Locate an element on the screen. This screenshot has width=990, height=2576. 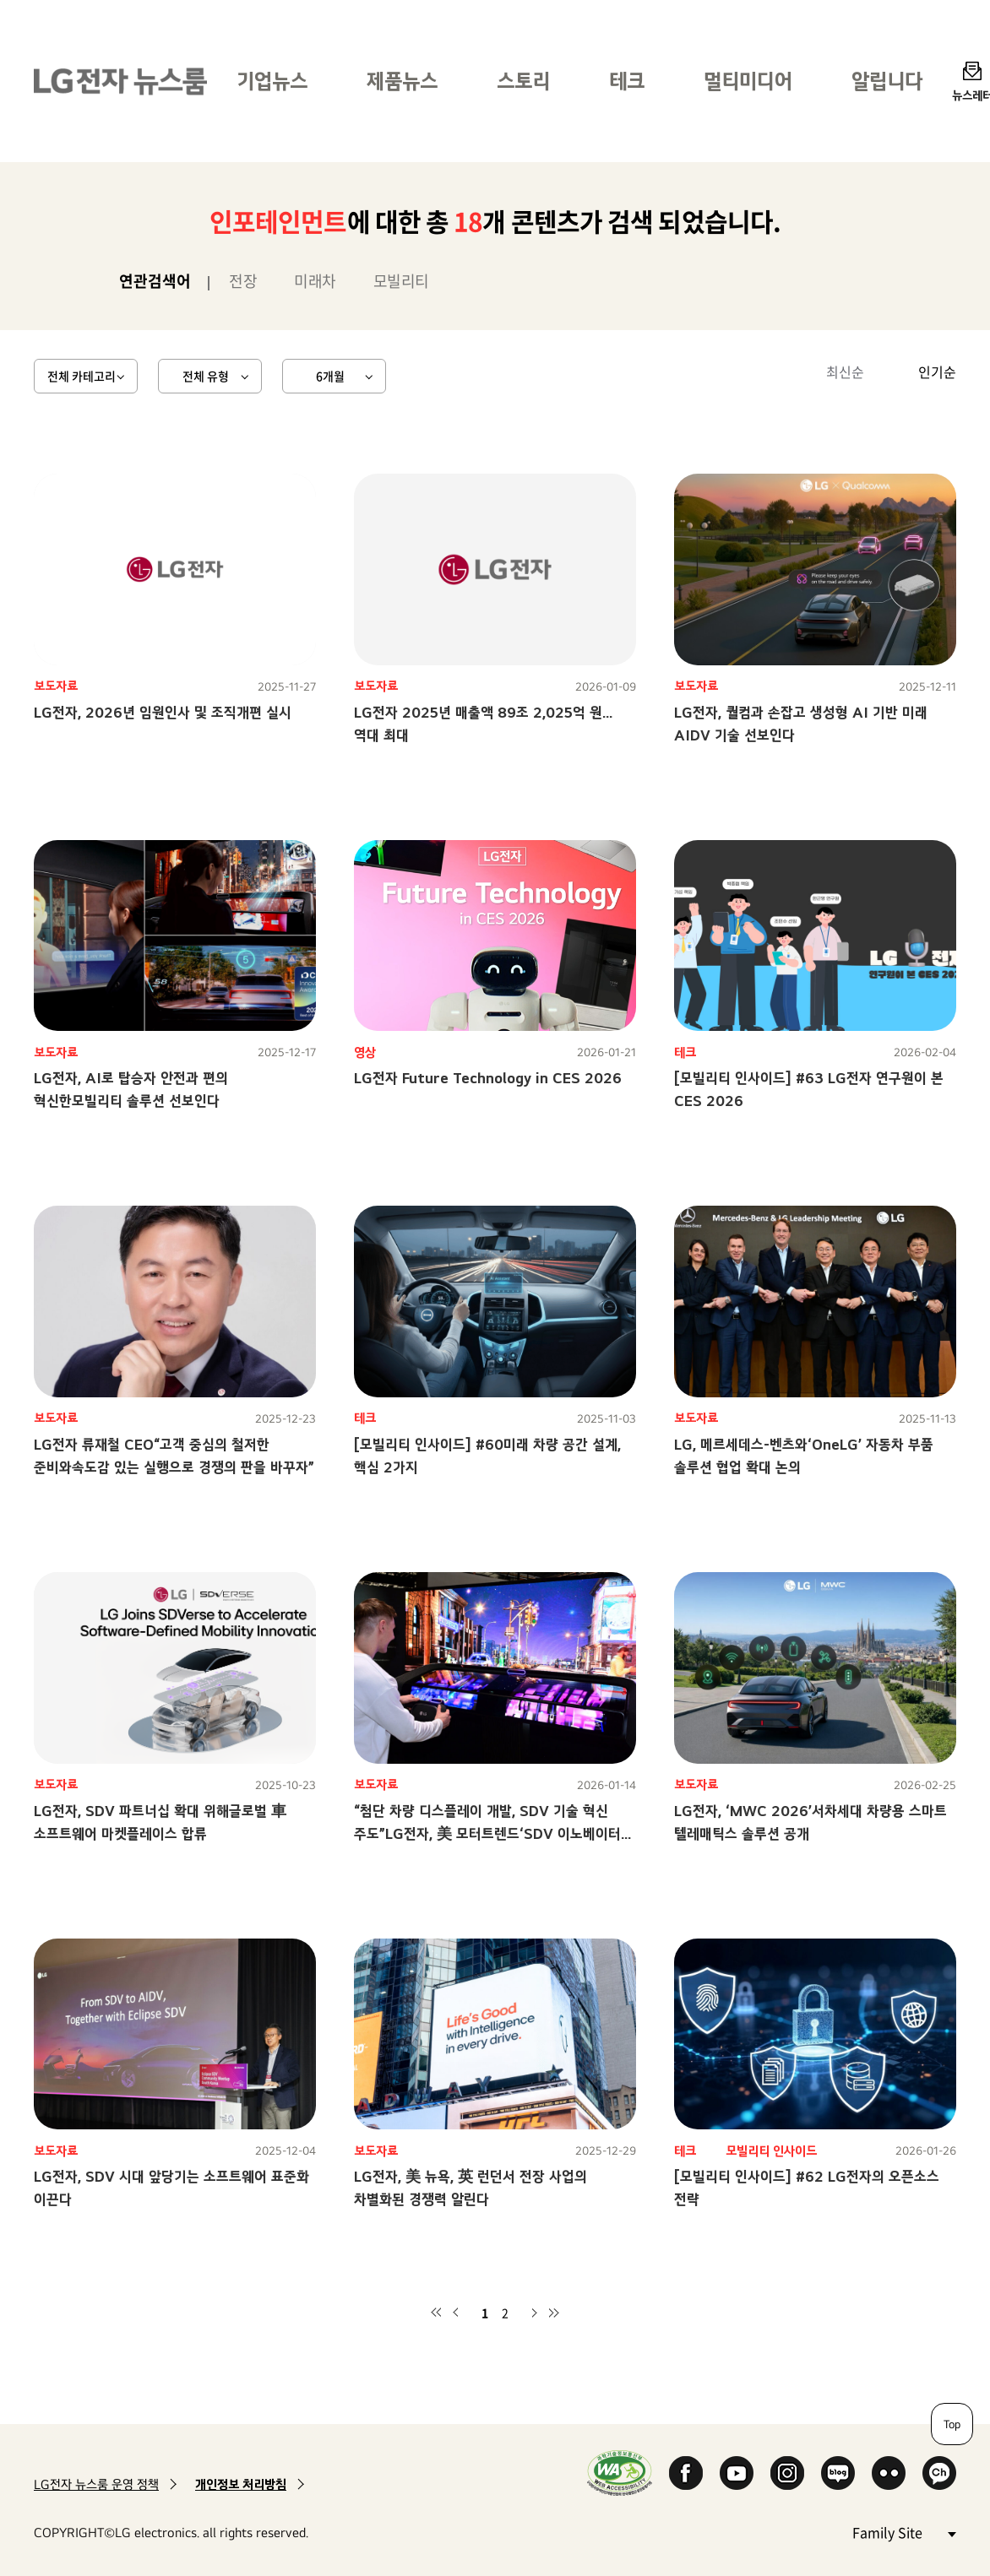
미래차 is located at coordinates (315, 280).